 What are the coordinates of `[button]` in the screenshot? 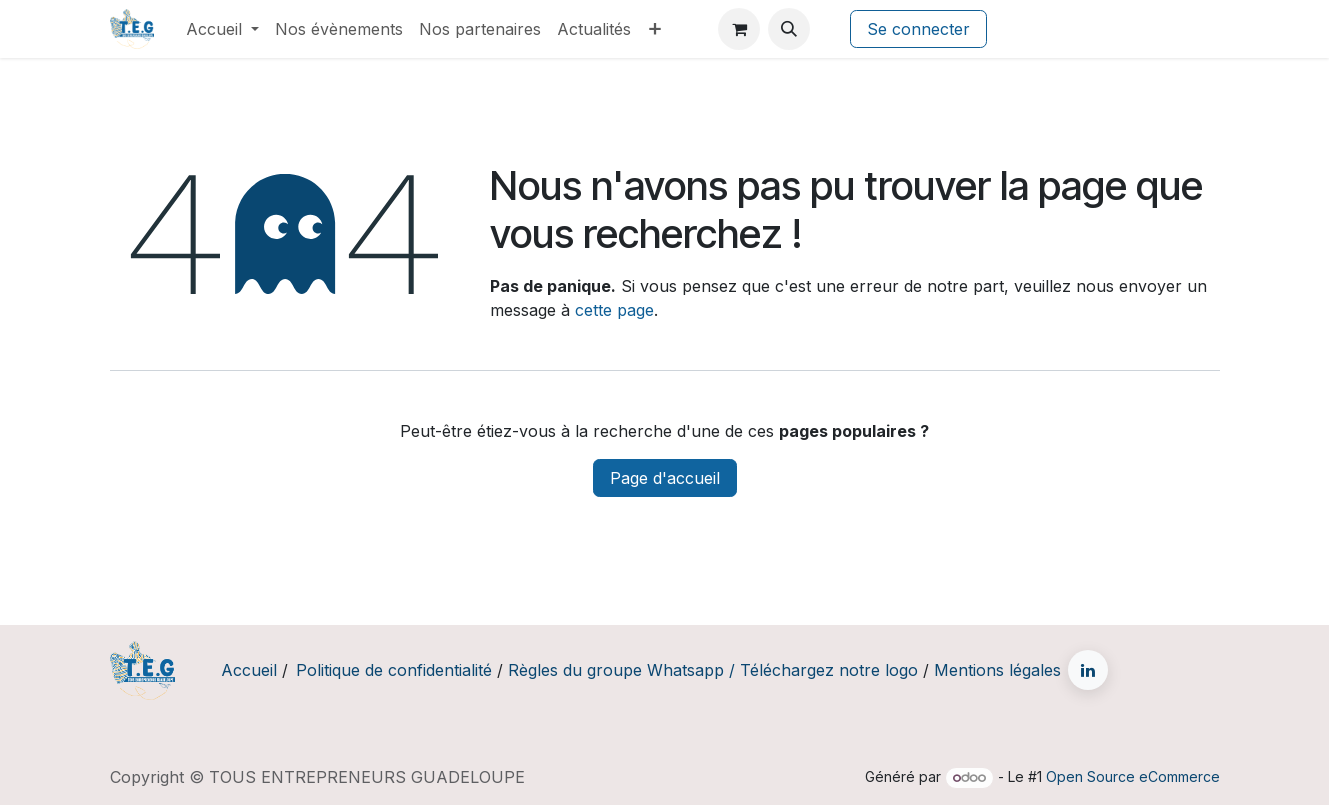 It's located at (789, 29).